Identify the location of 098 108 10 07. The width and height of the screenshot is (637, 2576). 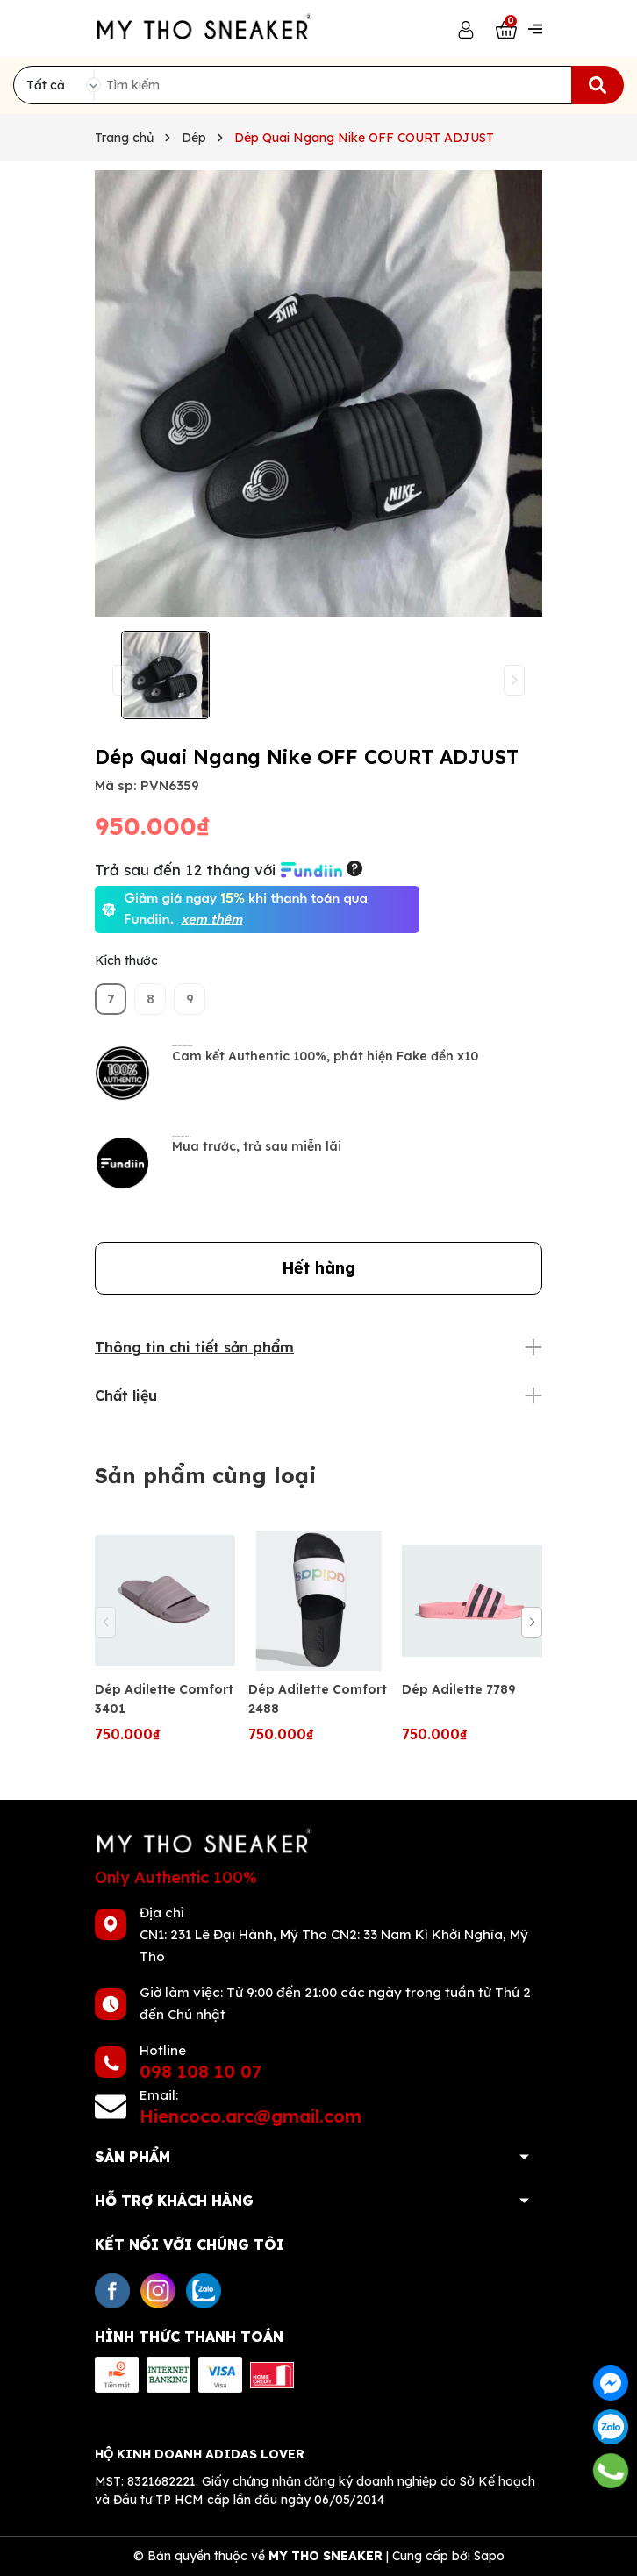
(200, 2071).